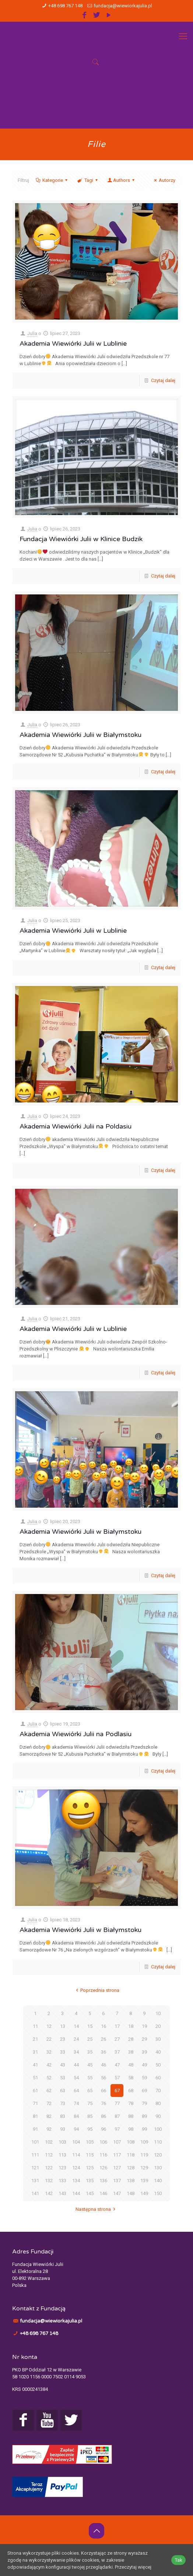  I want to click on 104, so click(76, 2142).